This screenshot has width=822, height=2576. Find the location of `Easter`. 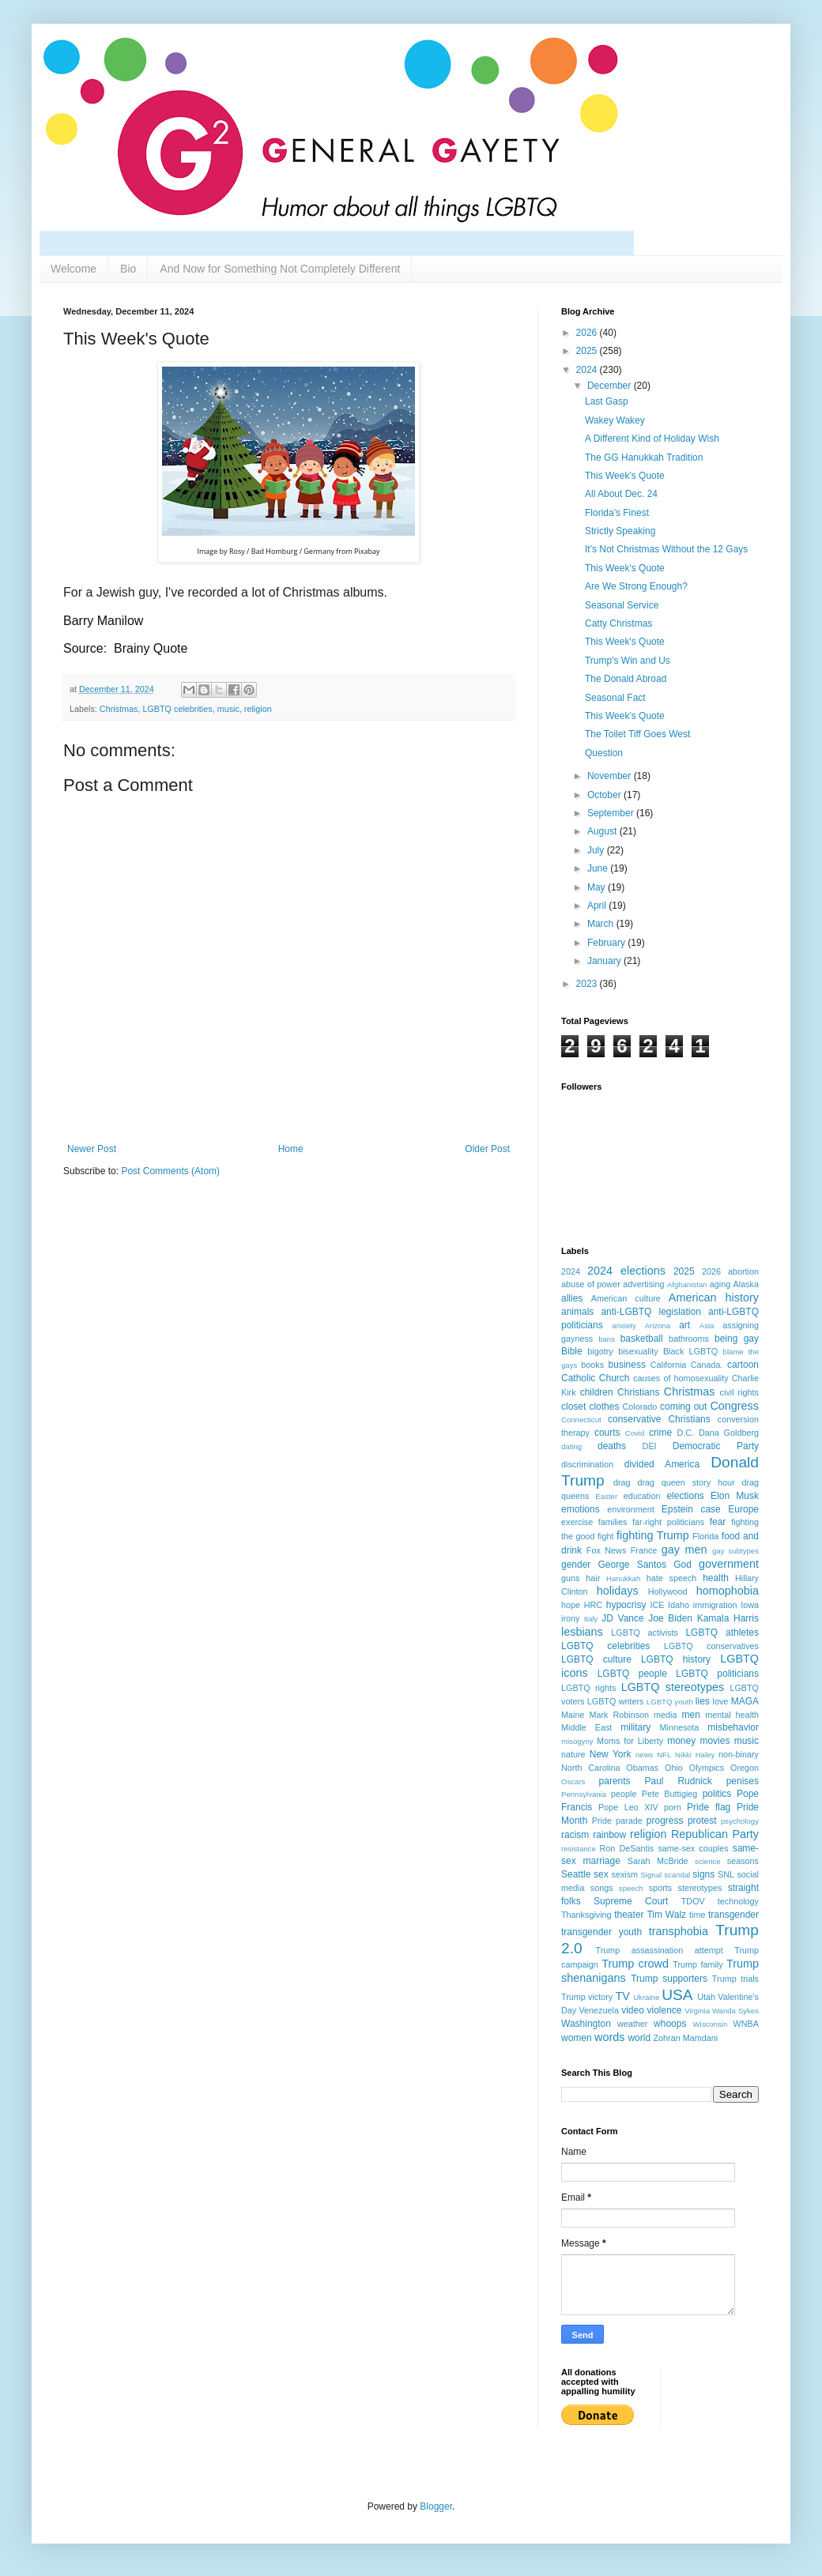

Easter is located at coordinates (606, 1496).